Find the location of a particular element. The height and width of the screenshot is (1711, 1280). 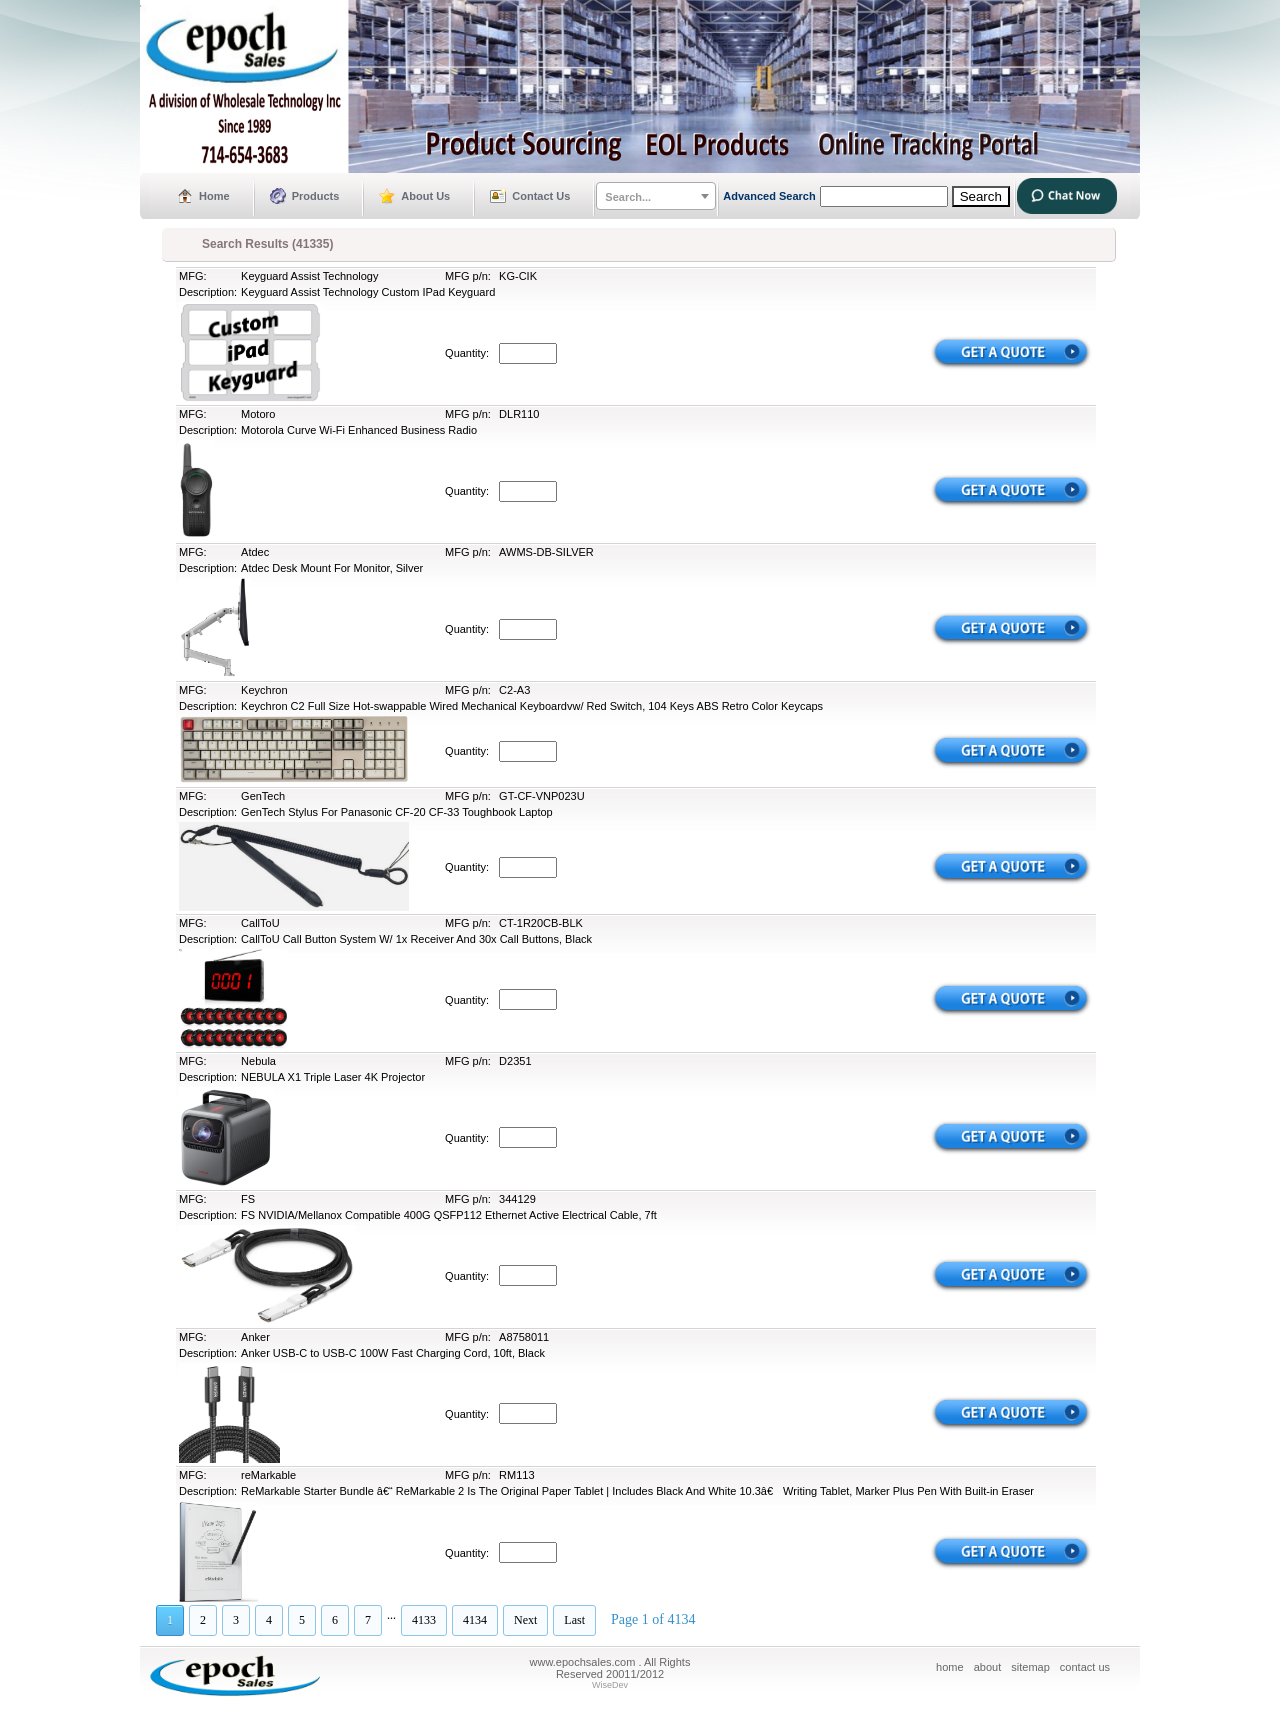

sitemap is located at coordinates (1030, 1667).